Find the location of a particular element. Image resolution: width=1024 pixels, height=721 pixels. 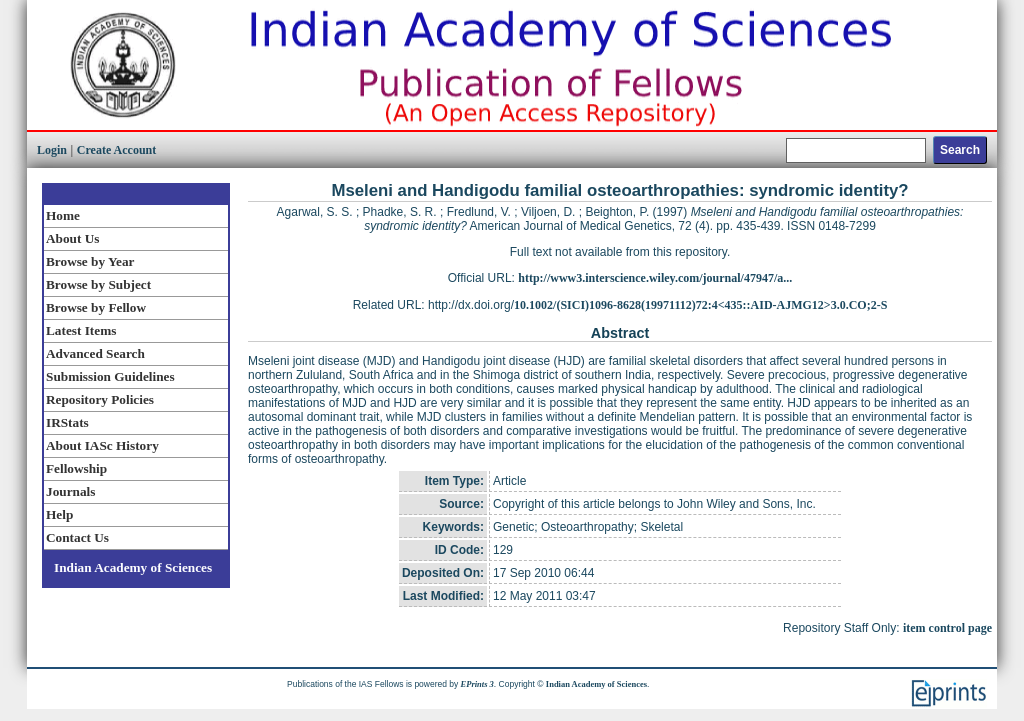

Contact Us is located at coordinates (77, 537).